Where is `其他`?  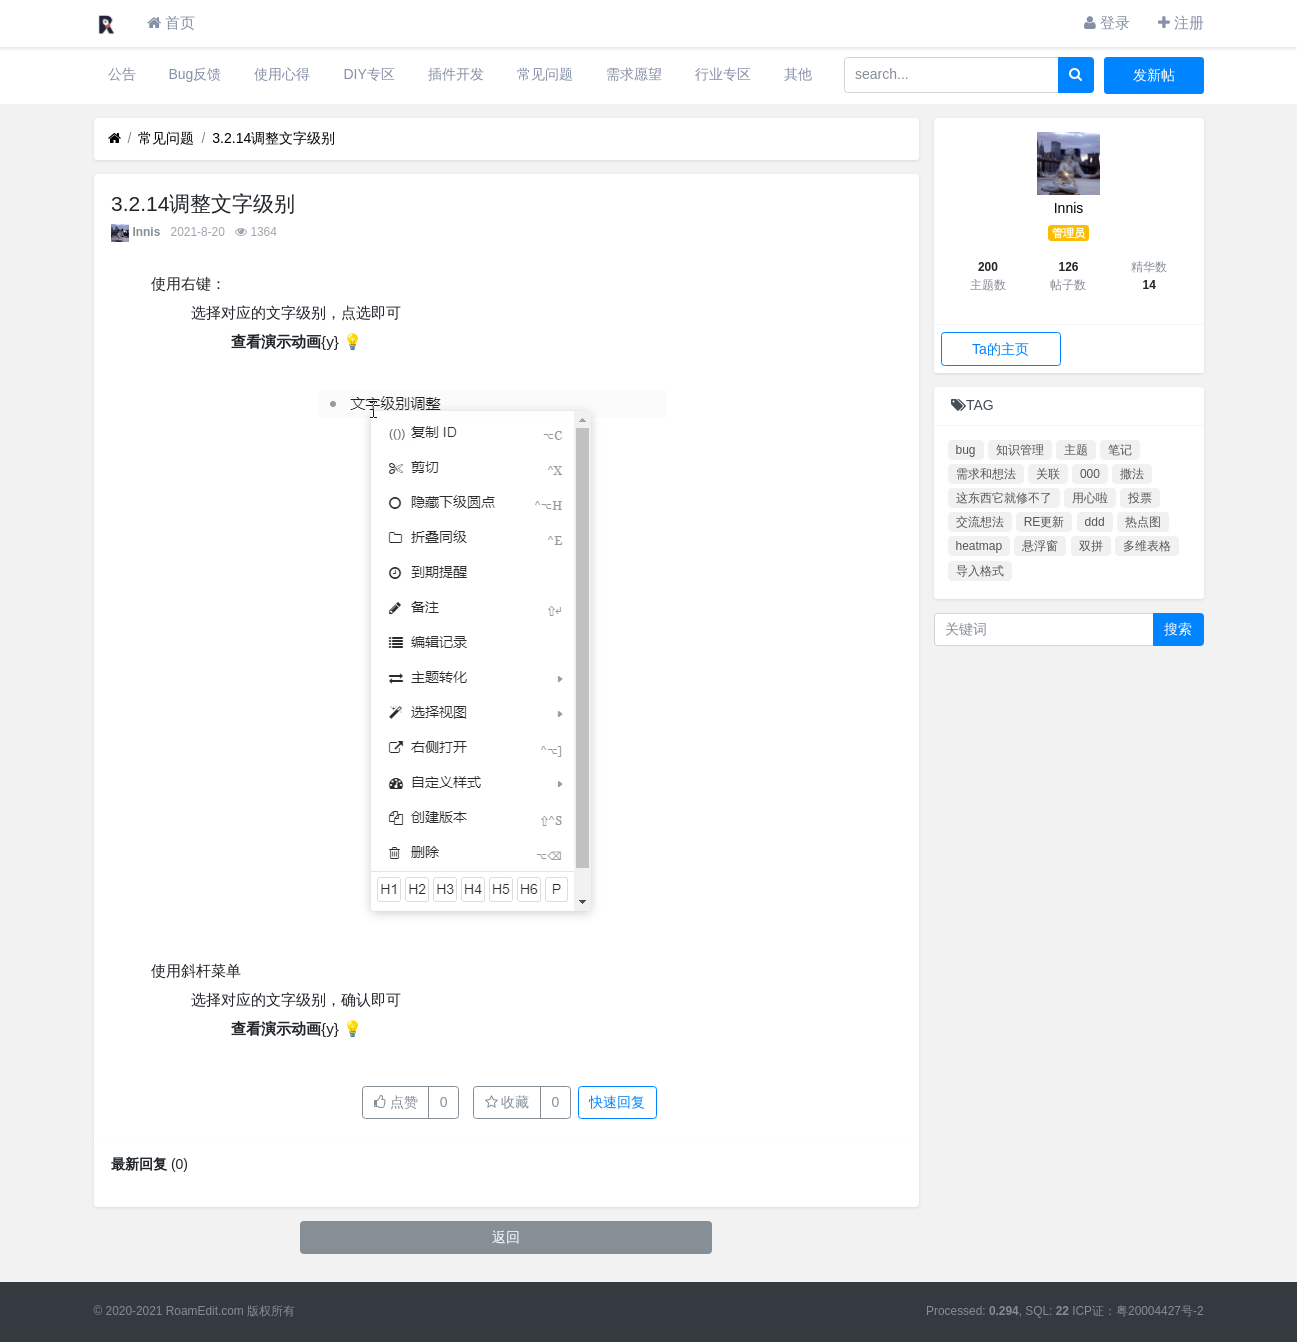
其他 is located at coordinates (798, 74).